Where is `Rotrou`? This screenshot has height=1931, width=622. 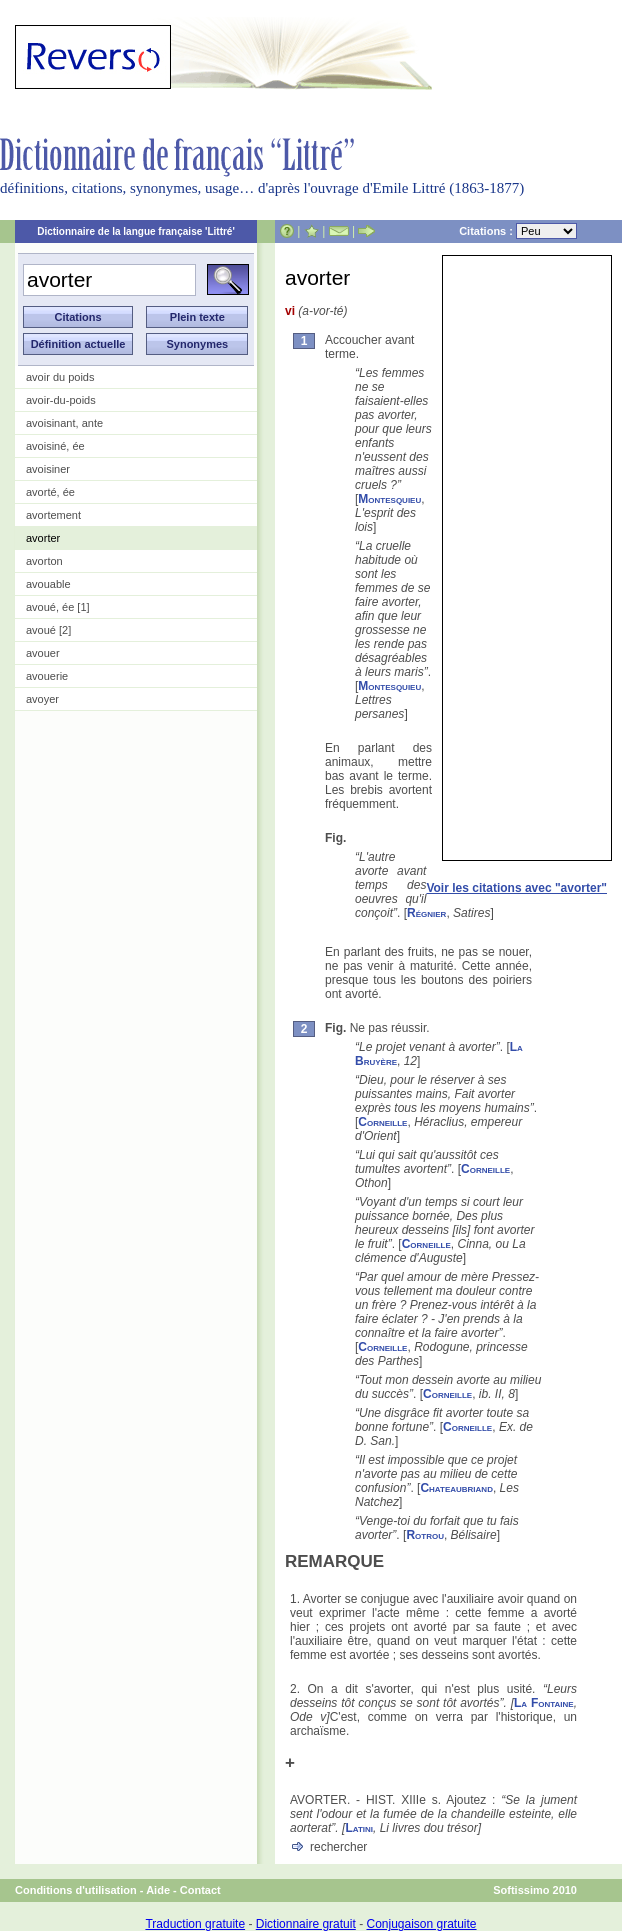
Rotrou is located at coordinates (425, 1535).